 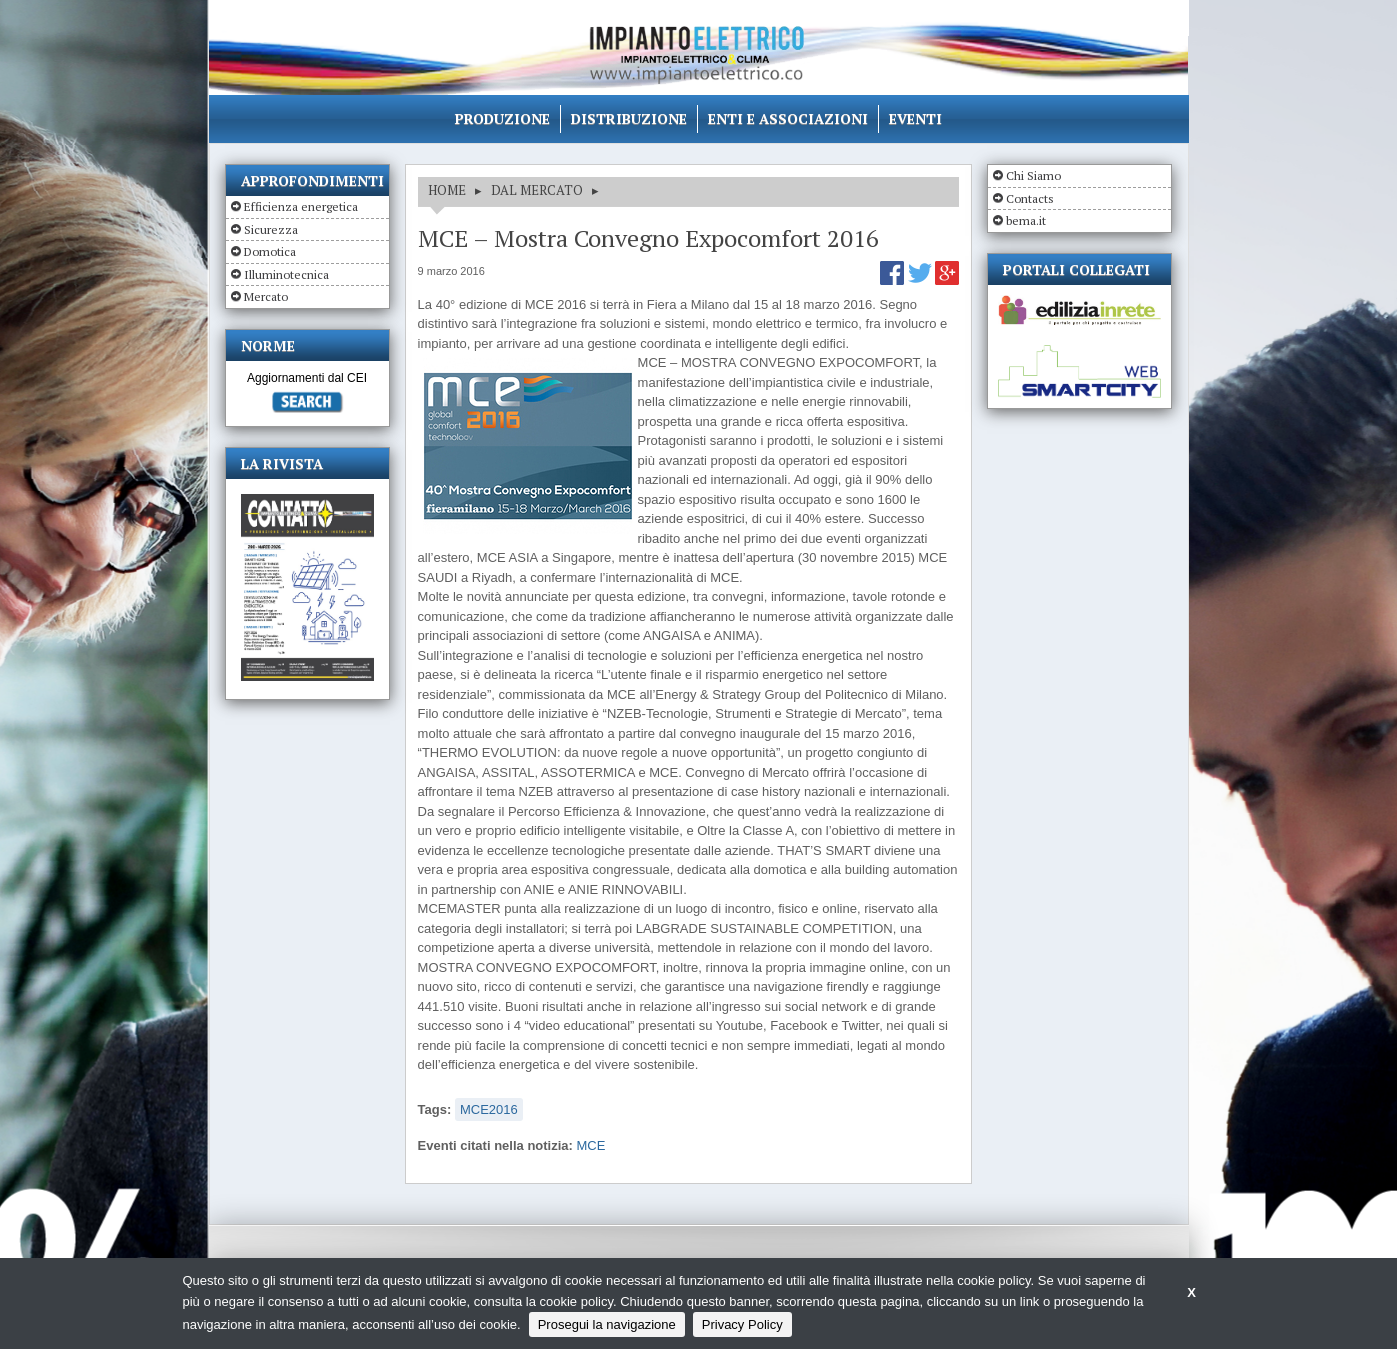 I want to click on DAL MERCATO, so click(x=537, y=190).